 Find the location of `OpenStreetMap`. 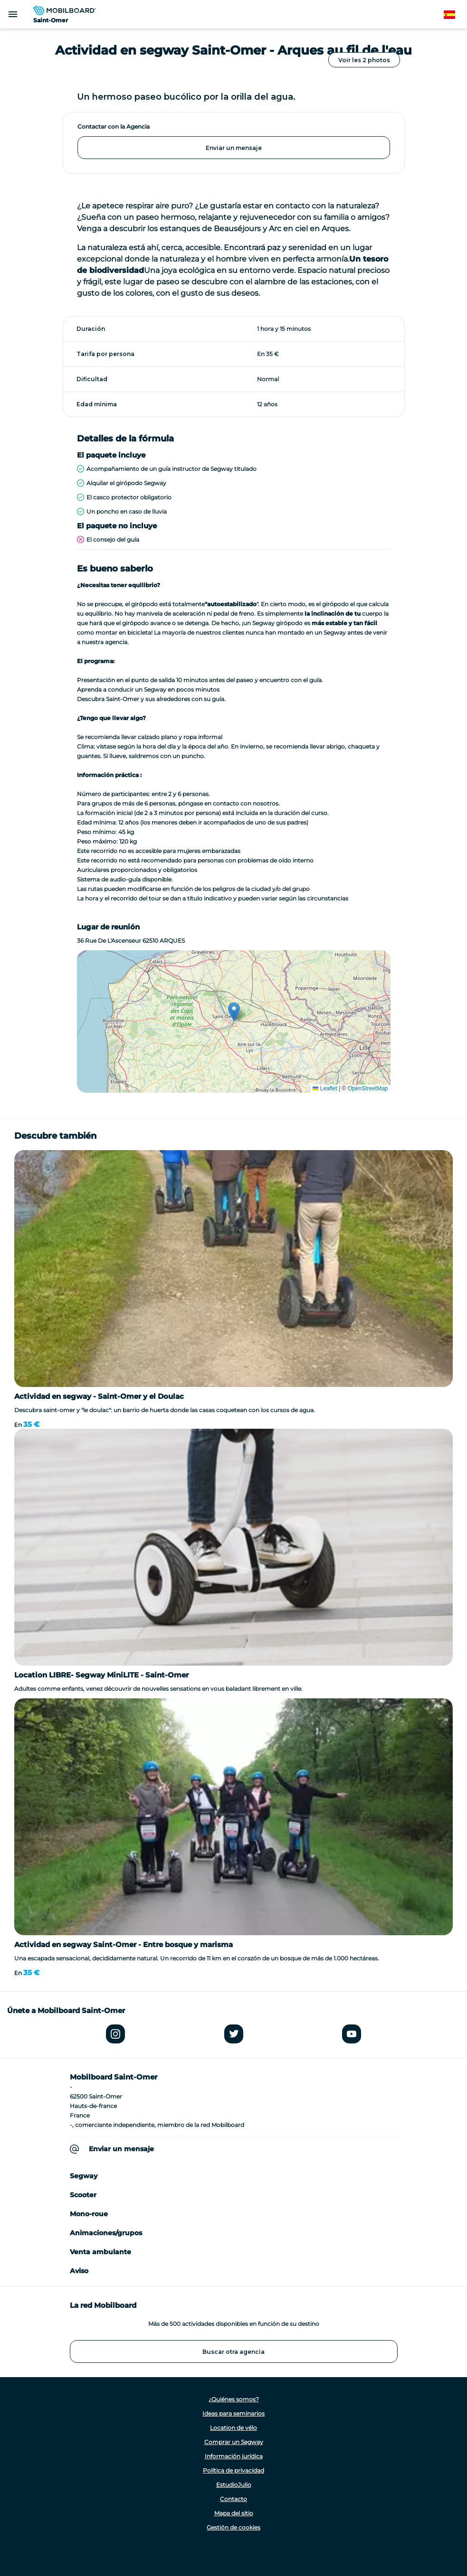

OpenStreetMap is located at coordinates (368, 1088).